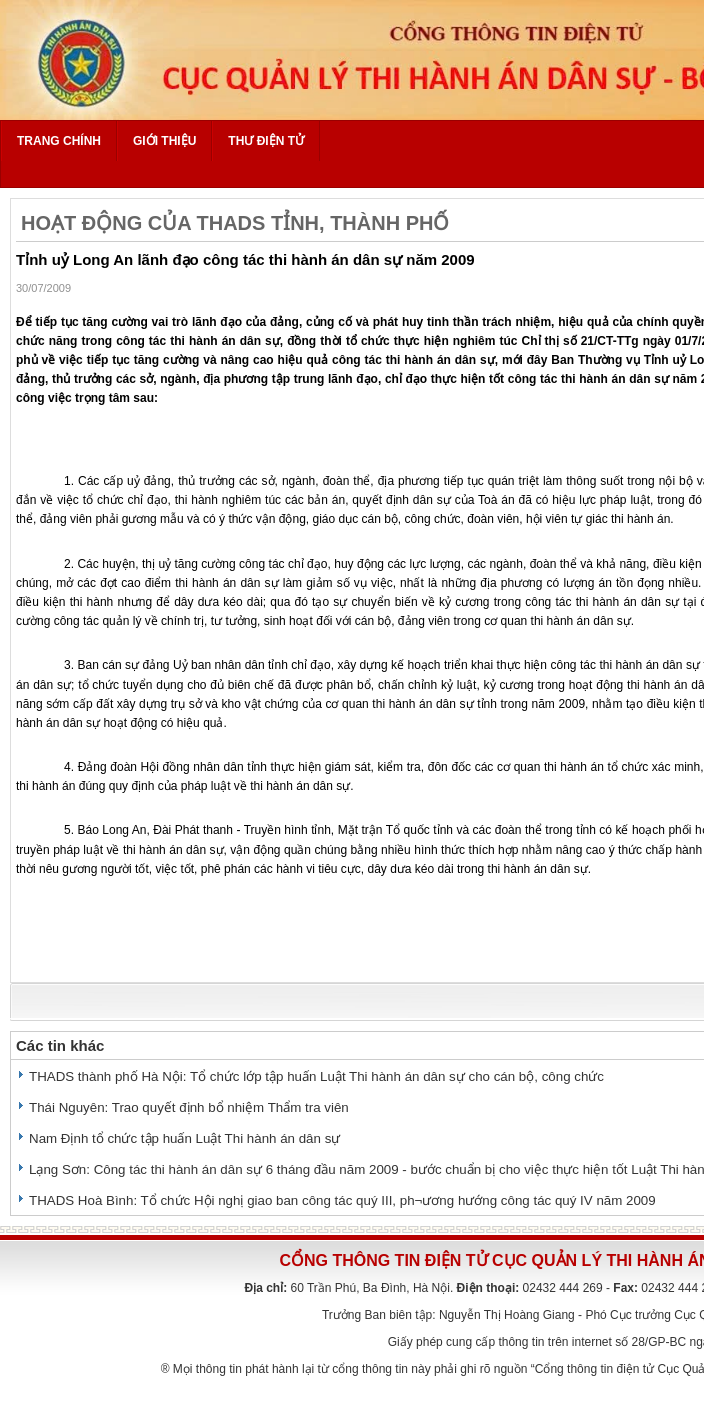 This screenshot has width=704, height=1406. What do you see at coordinates (316, 1076) in the screenshot?
I see `THADS thành phố Hà Nội: Tổ chức lớp tập huấn Luật Thi hành án dân sự cho cán bộ, công chức` at bounding box center [316, 1076].